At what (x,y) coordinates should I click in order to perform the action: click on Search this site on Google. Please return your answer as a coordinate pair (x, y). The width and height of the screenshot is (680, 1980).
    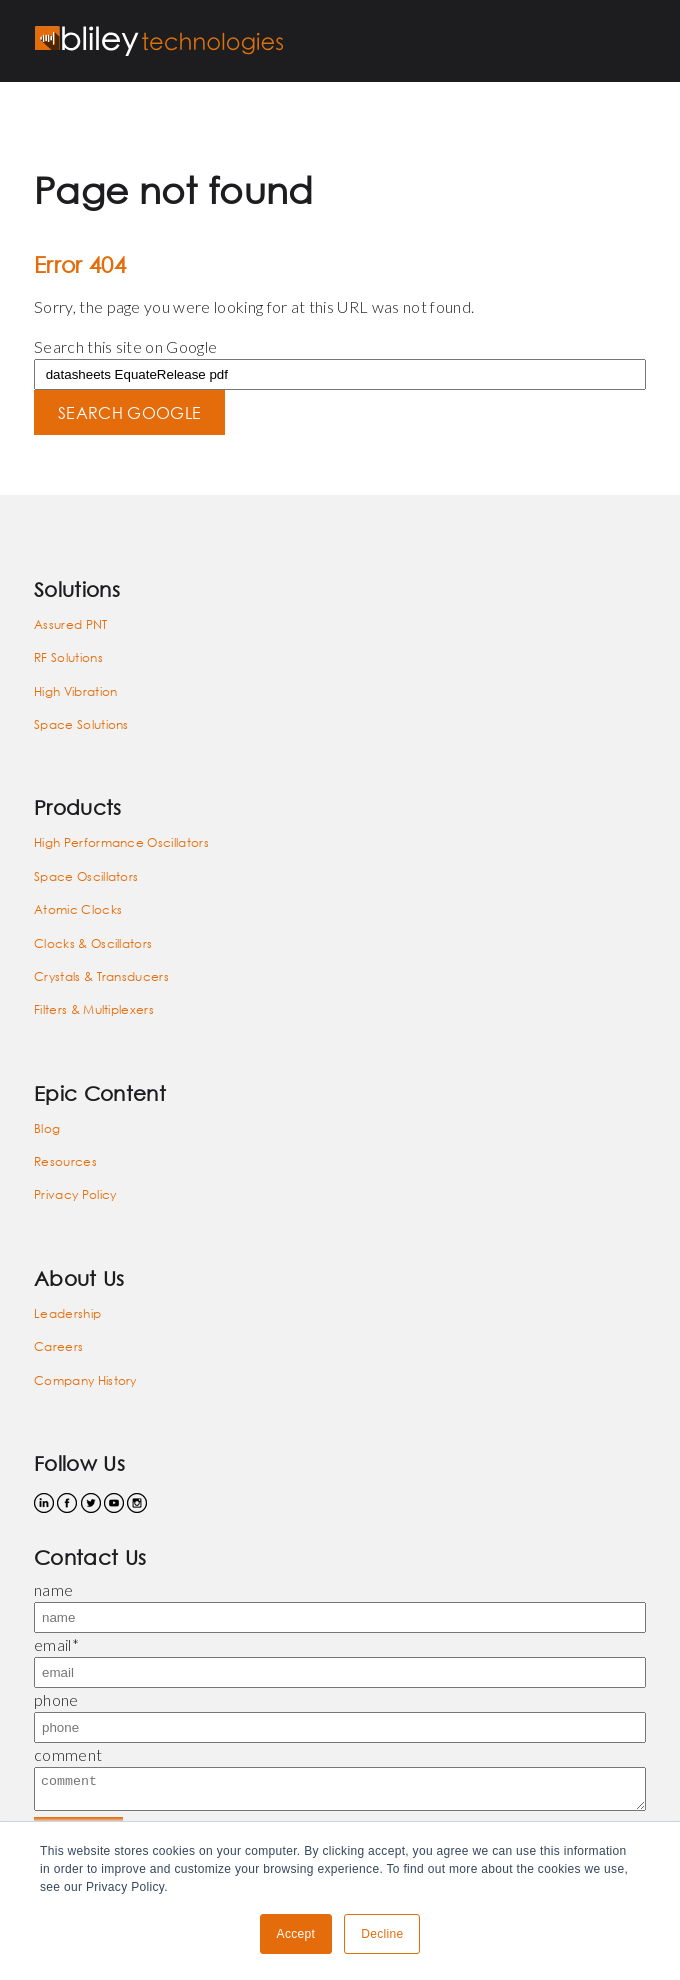
    Looking at the image, I should click on (125, 346).